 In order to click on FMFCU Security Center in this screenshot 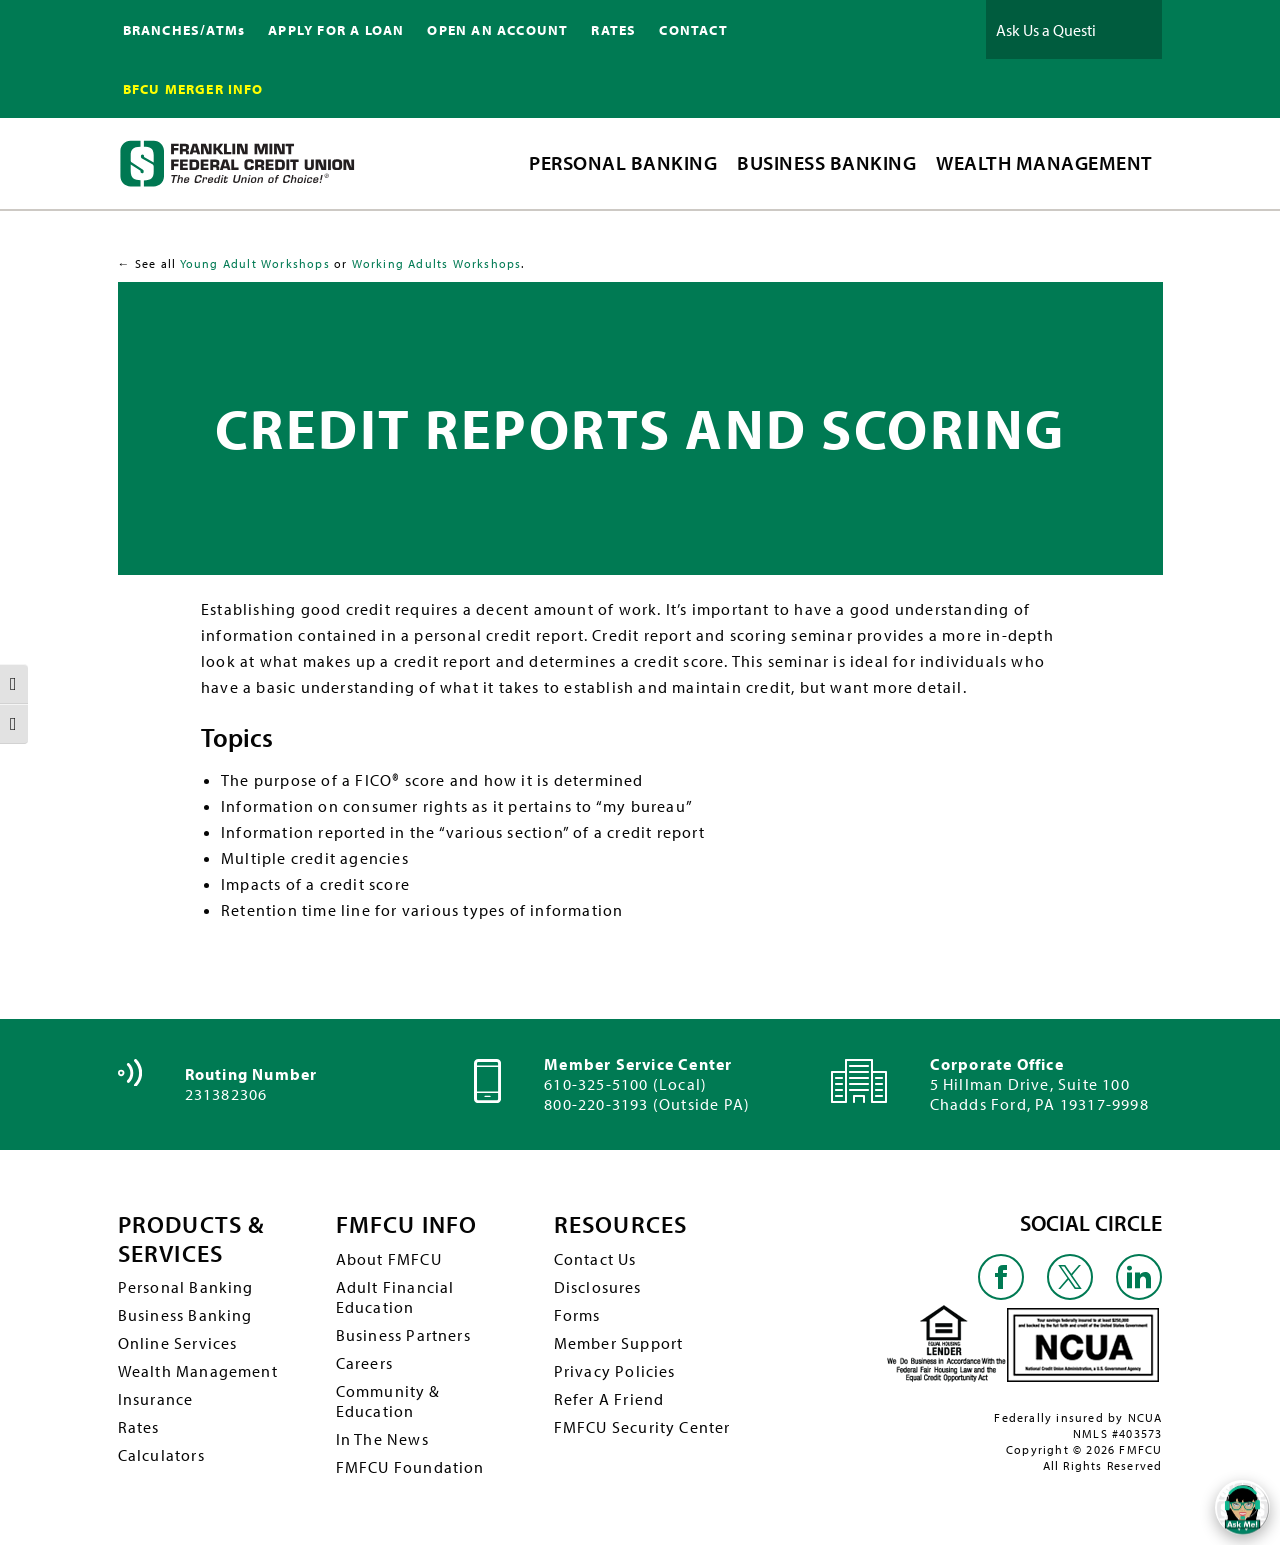, I will do `click(642, 1427)`.